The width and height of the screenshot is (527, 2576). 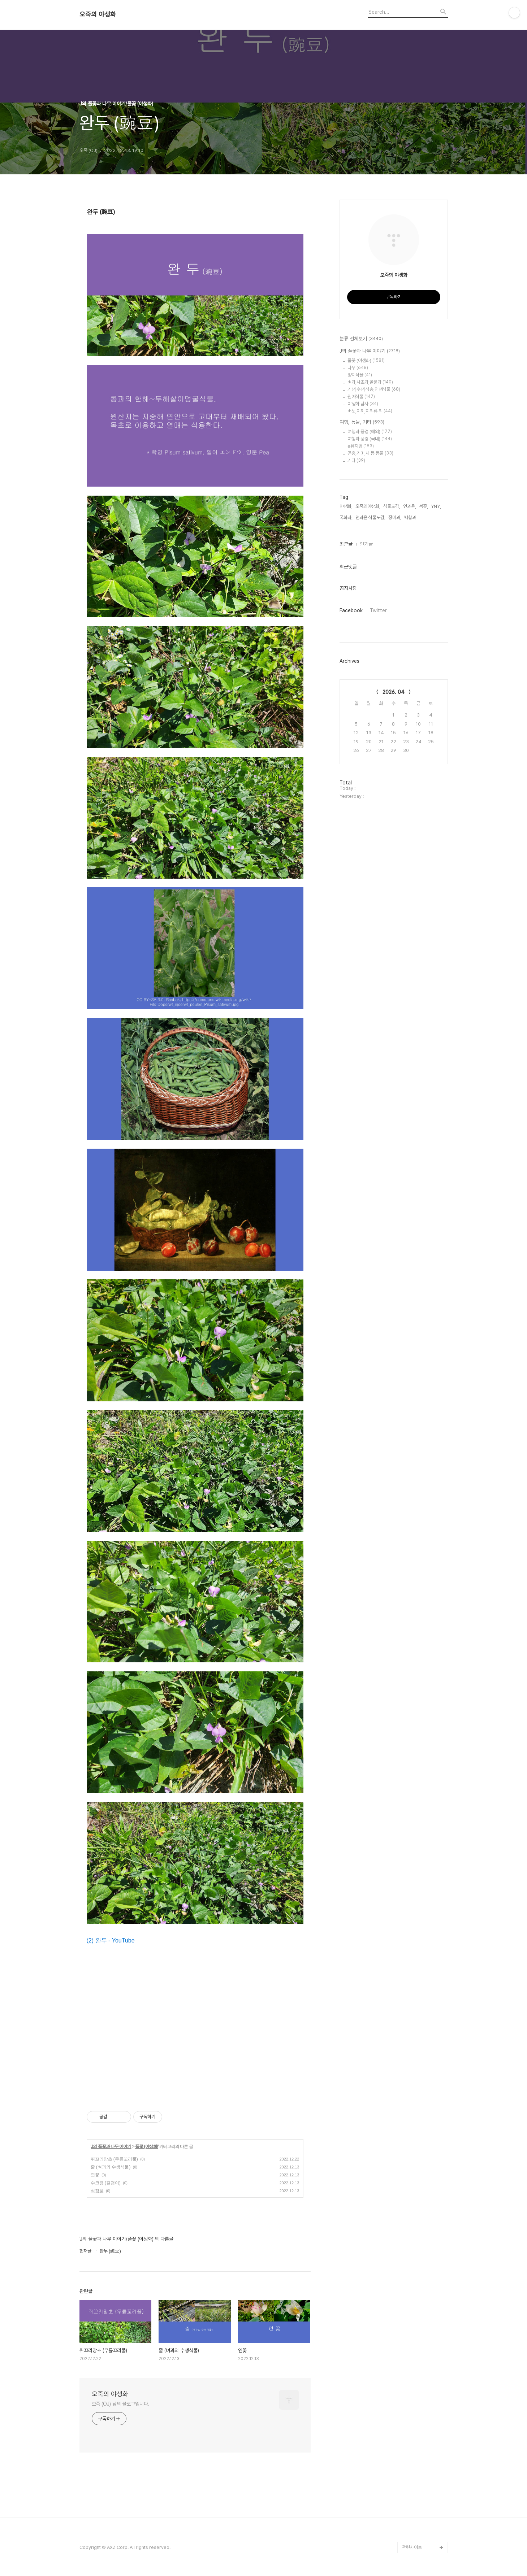 What do you see at coordinates (370, 382) in the screenshot?
I see `벼과,사초과,골풀과` at bounding box center [370, 382].